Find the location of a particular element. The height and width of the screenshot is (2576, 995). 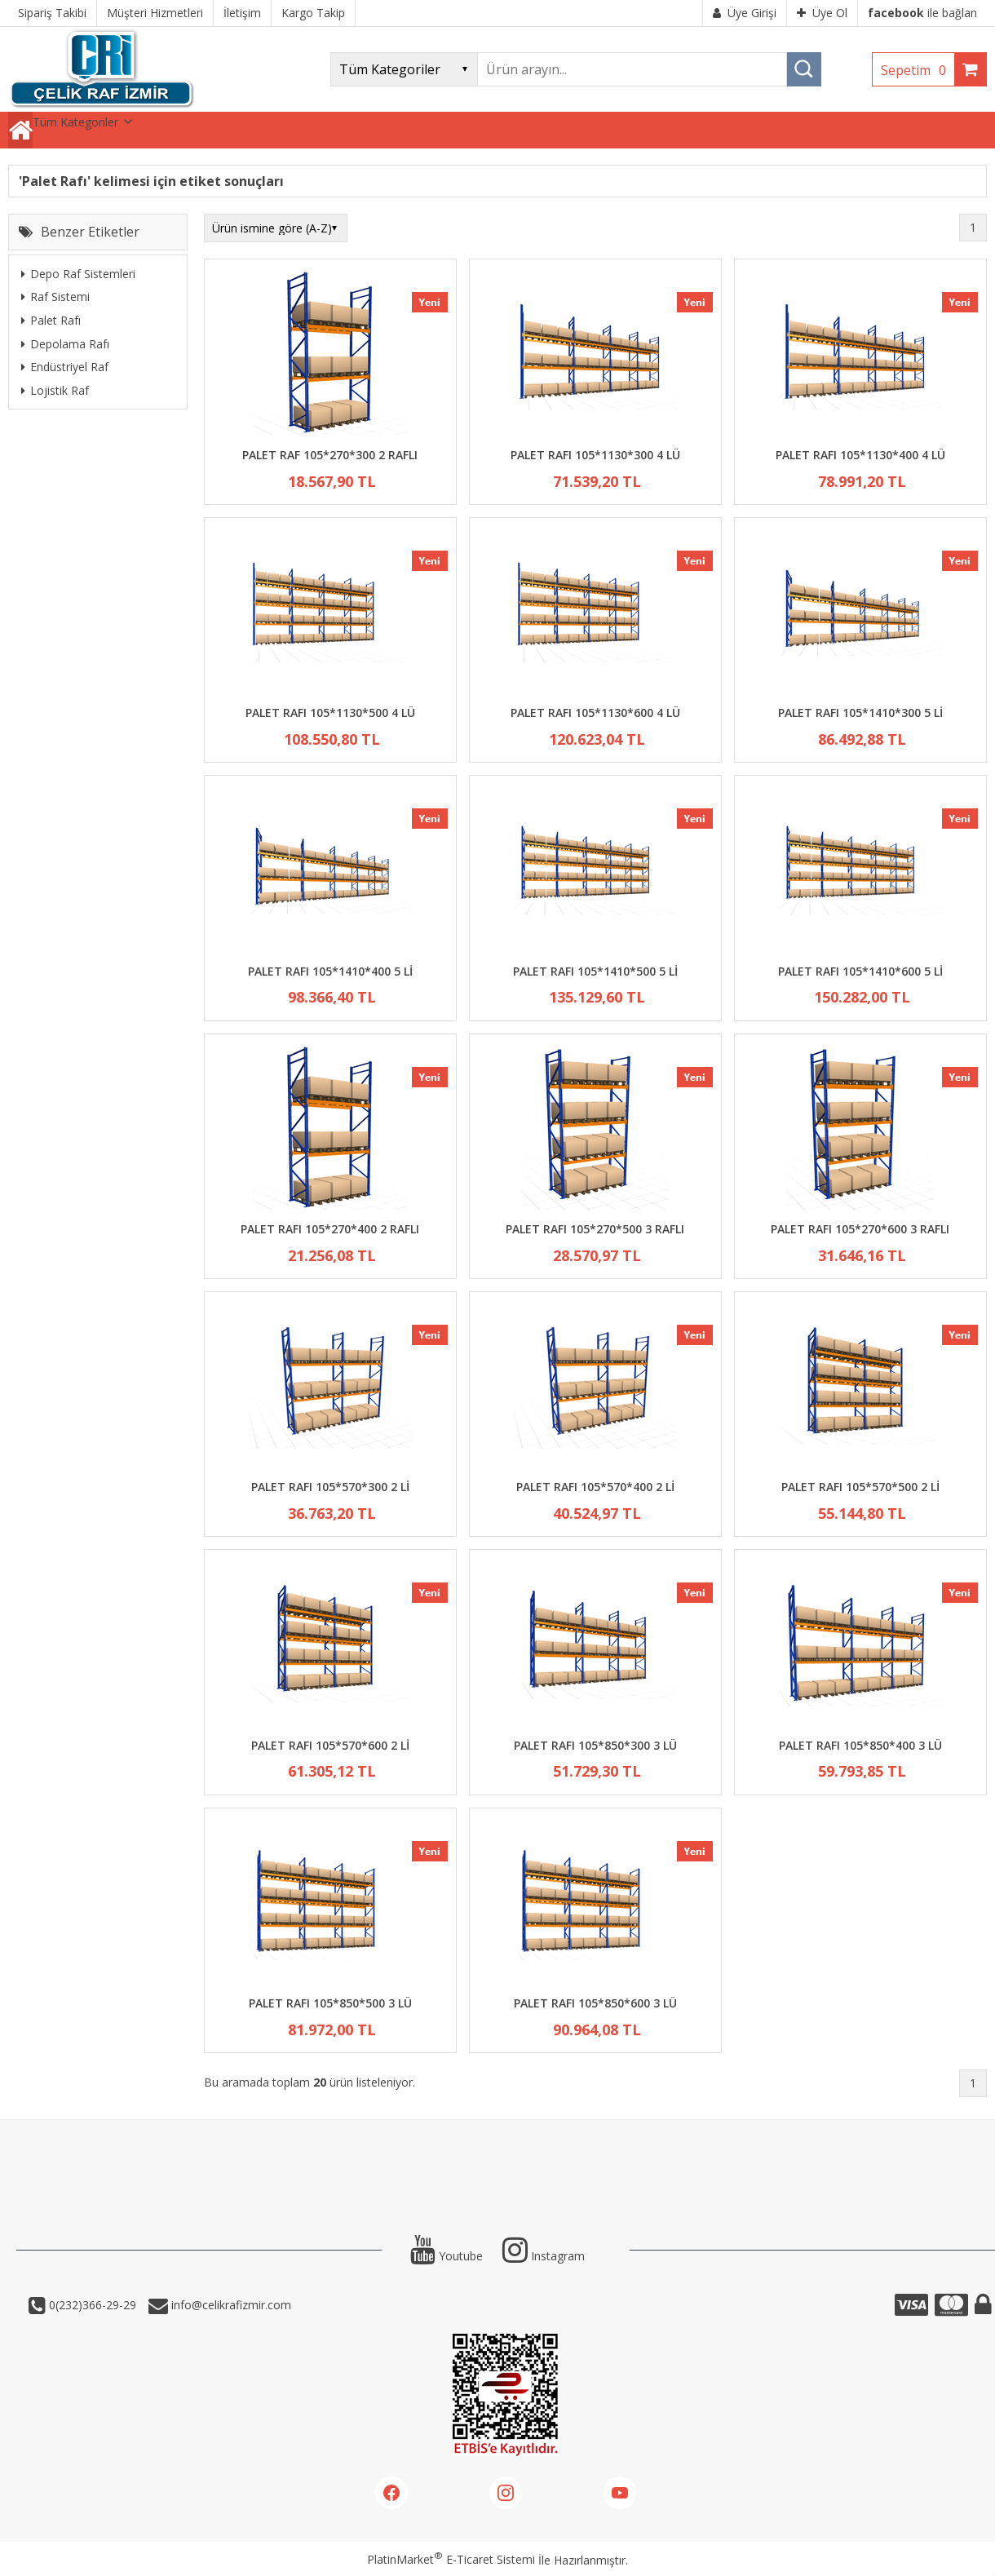

PALET RAFI 105*850*400 3 LÜ is located at coordinates (860, 1745).